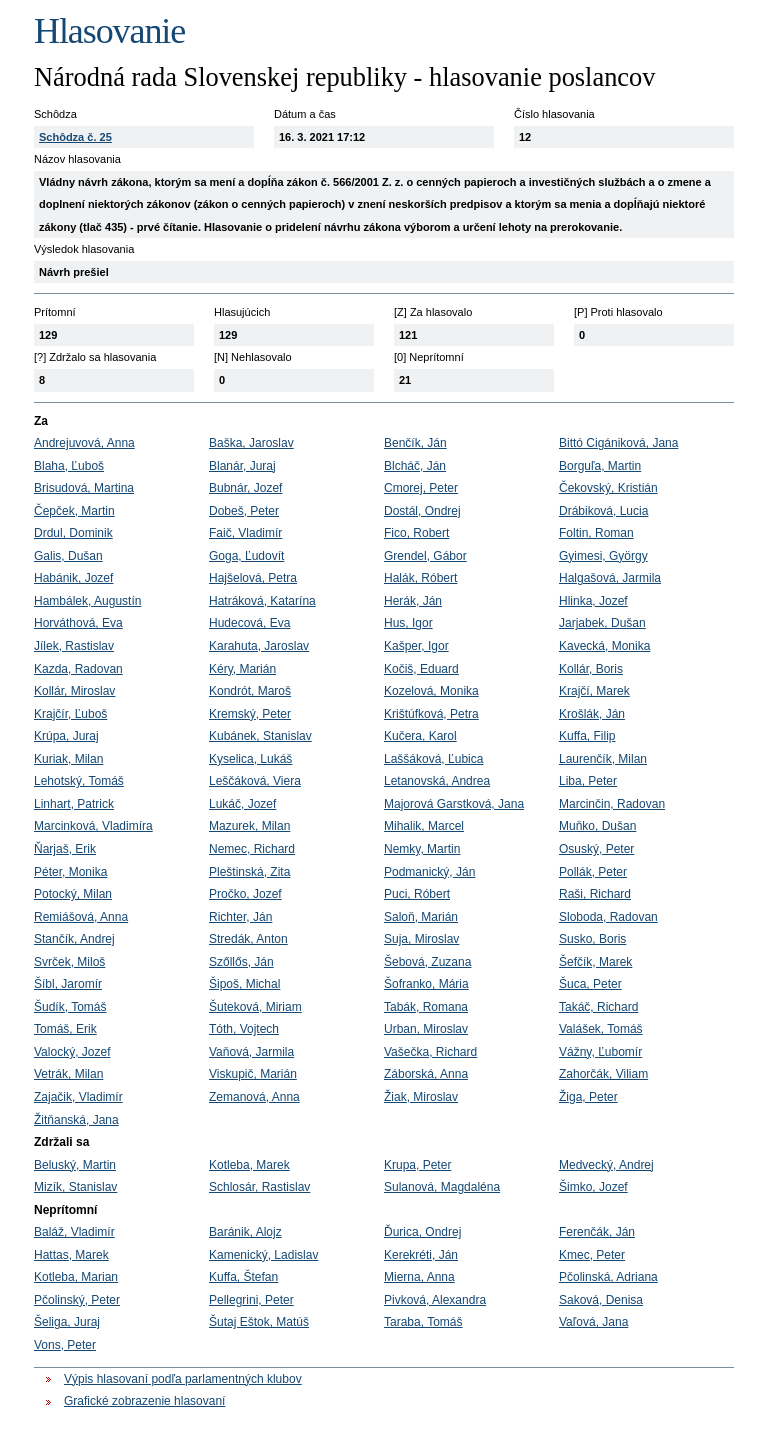 The image size is (768, 1430). Describe the element at coordinates (618, 443) in the screenshot. I see `Bittó Cigániková, Jana` at that location.